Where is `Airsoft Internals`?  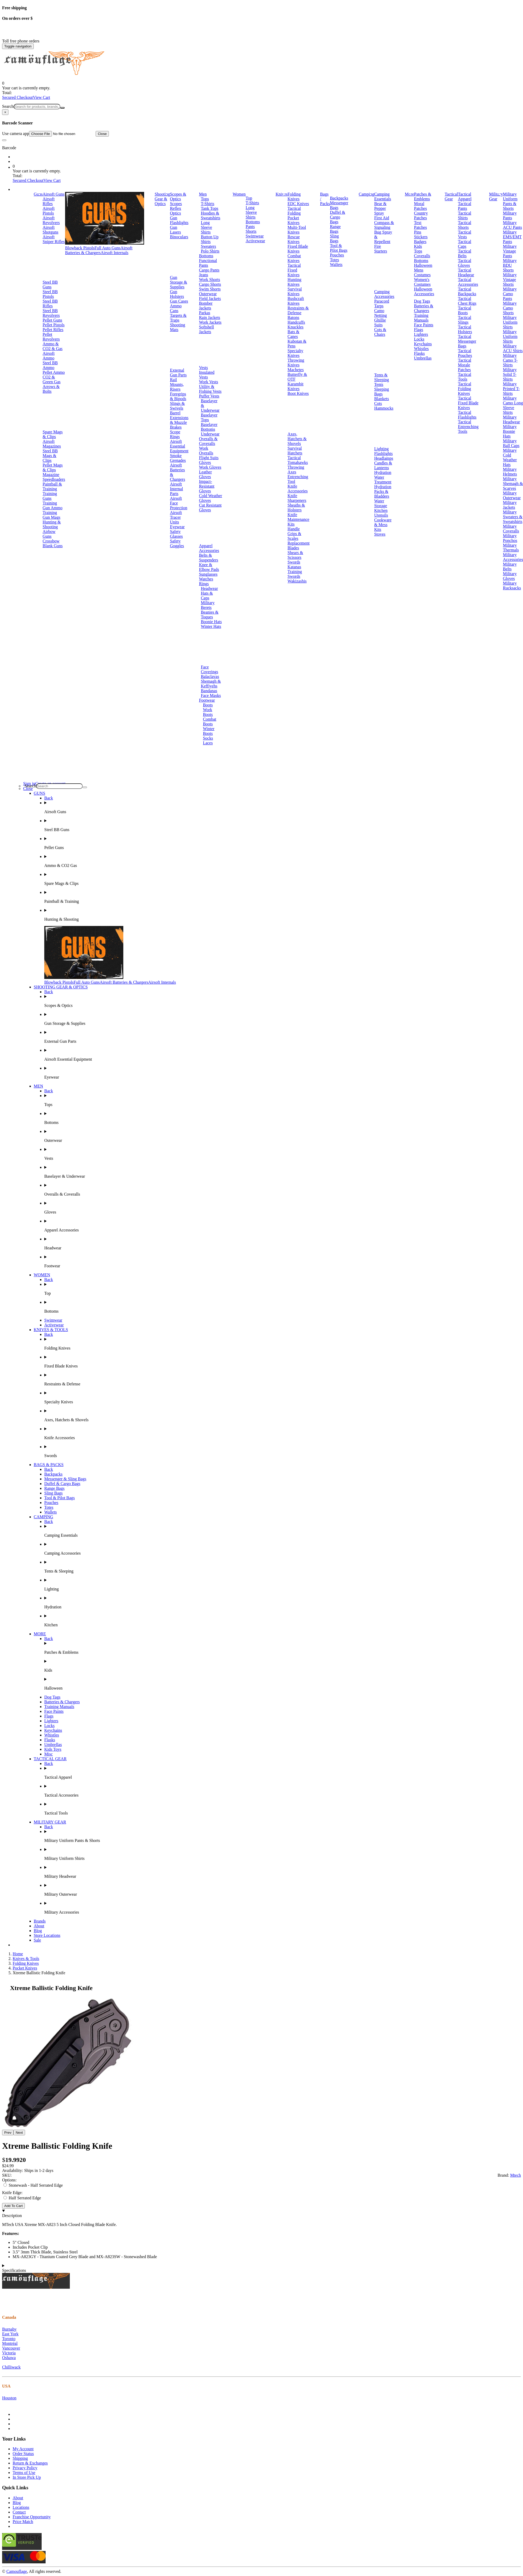
Airsoft Internals is located at coordinates (114, 252).